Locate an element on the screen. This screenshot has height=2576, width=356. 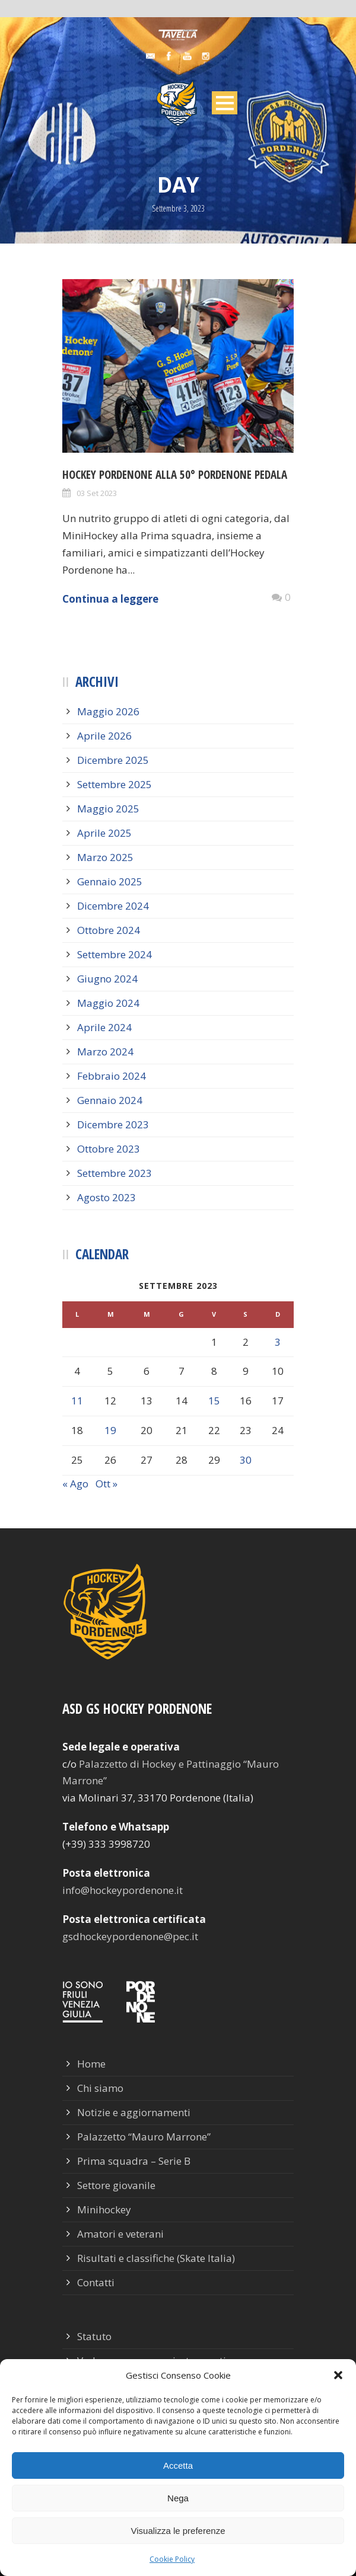
30 [Articoli pubblicati in 30 September 2023] is located at coordinates (246, 1460).